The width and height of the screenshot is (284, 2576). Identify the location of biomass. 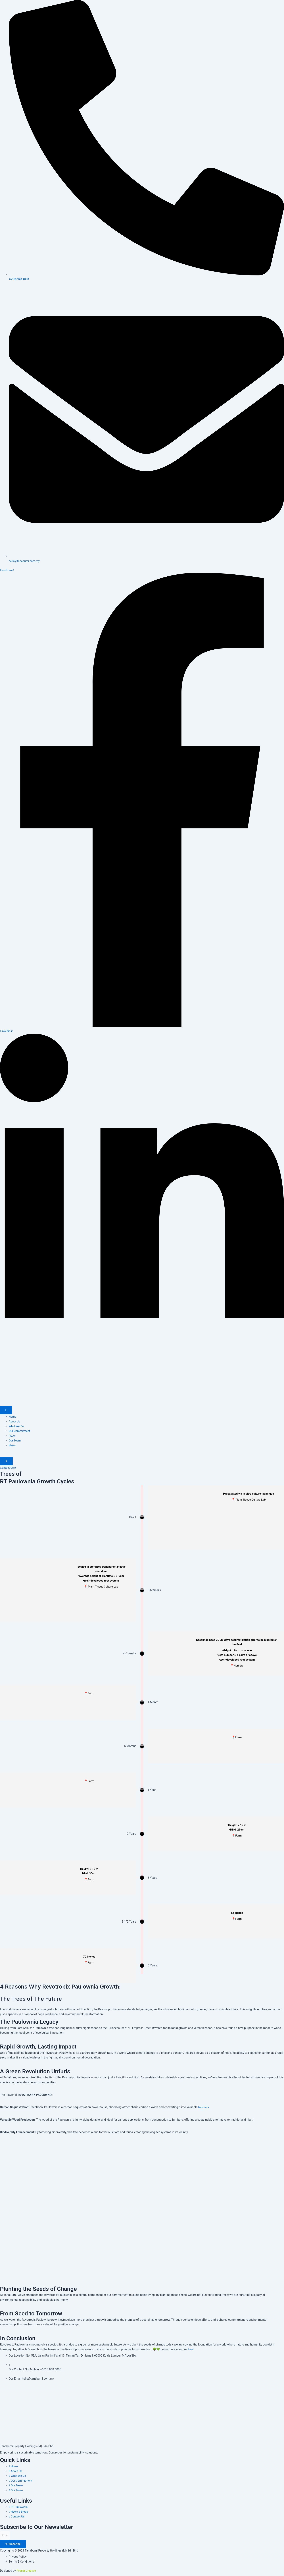
(203, 2108).